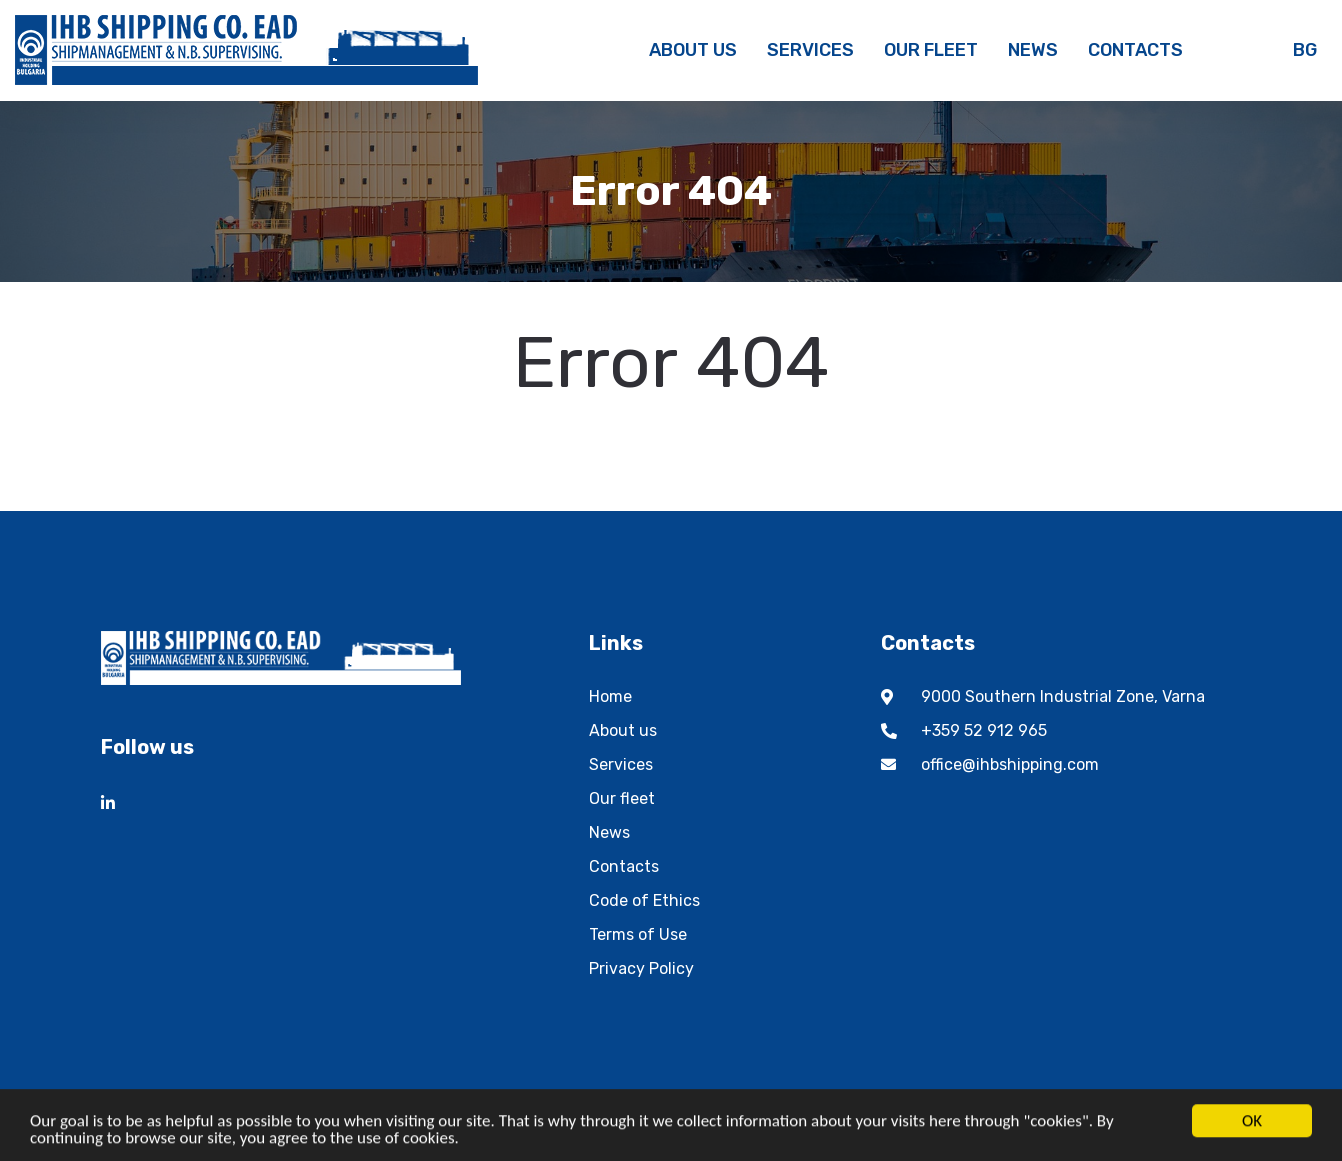  Describe the element at coordinates (641, 968) in the screenshot. I see `Privacy Policy` at that location.